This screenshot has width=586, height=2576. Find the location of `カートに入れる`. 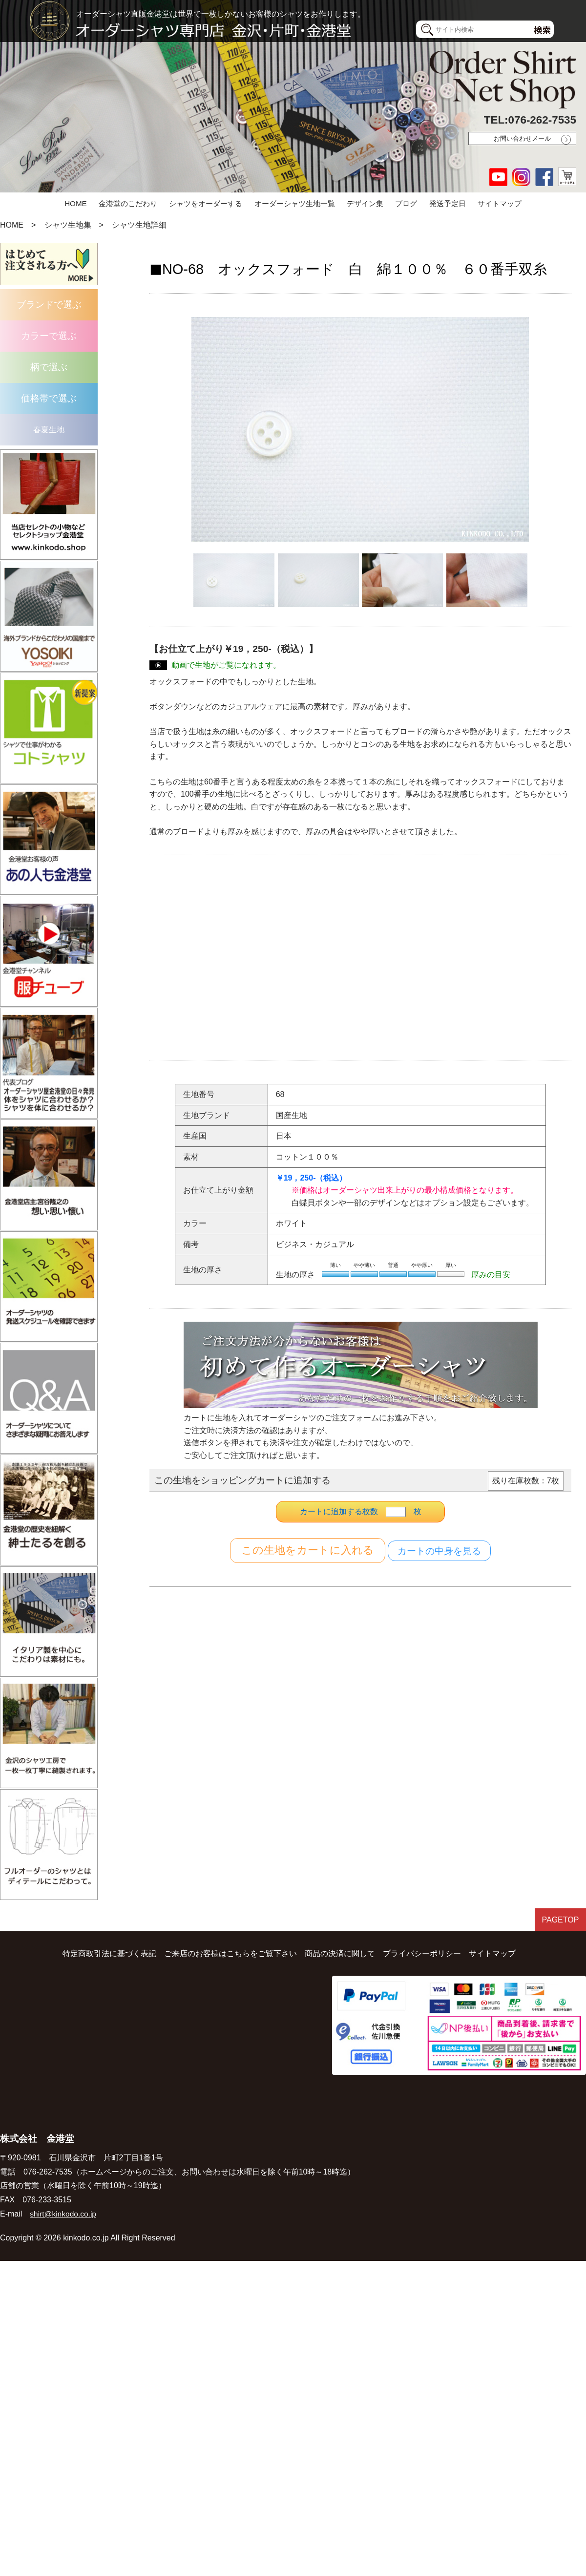

カートに入れる is located at coordinates (307, 1550).